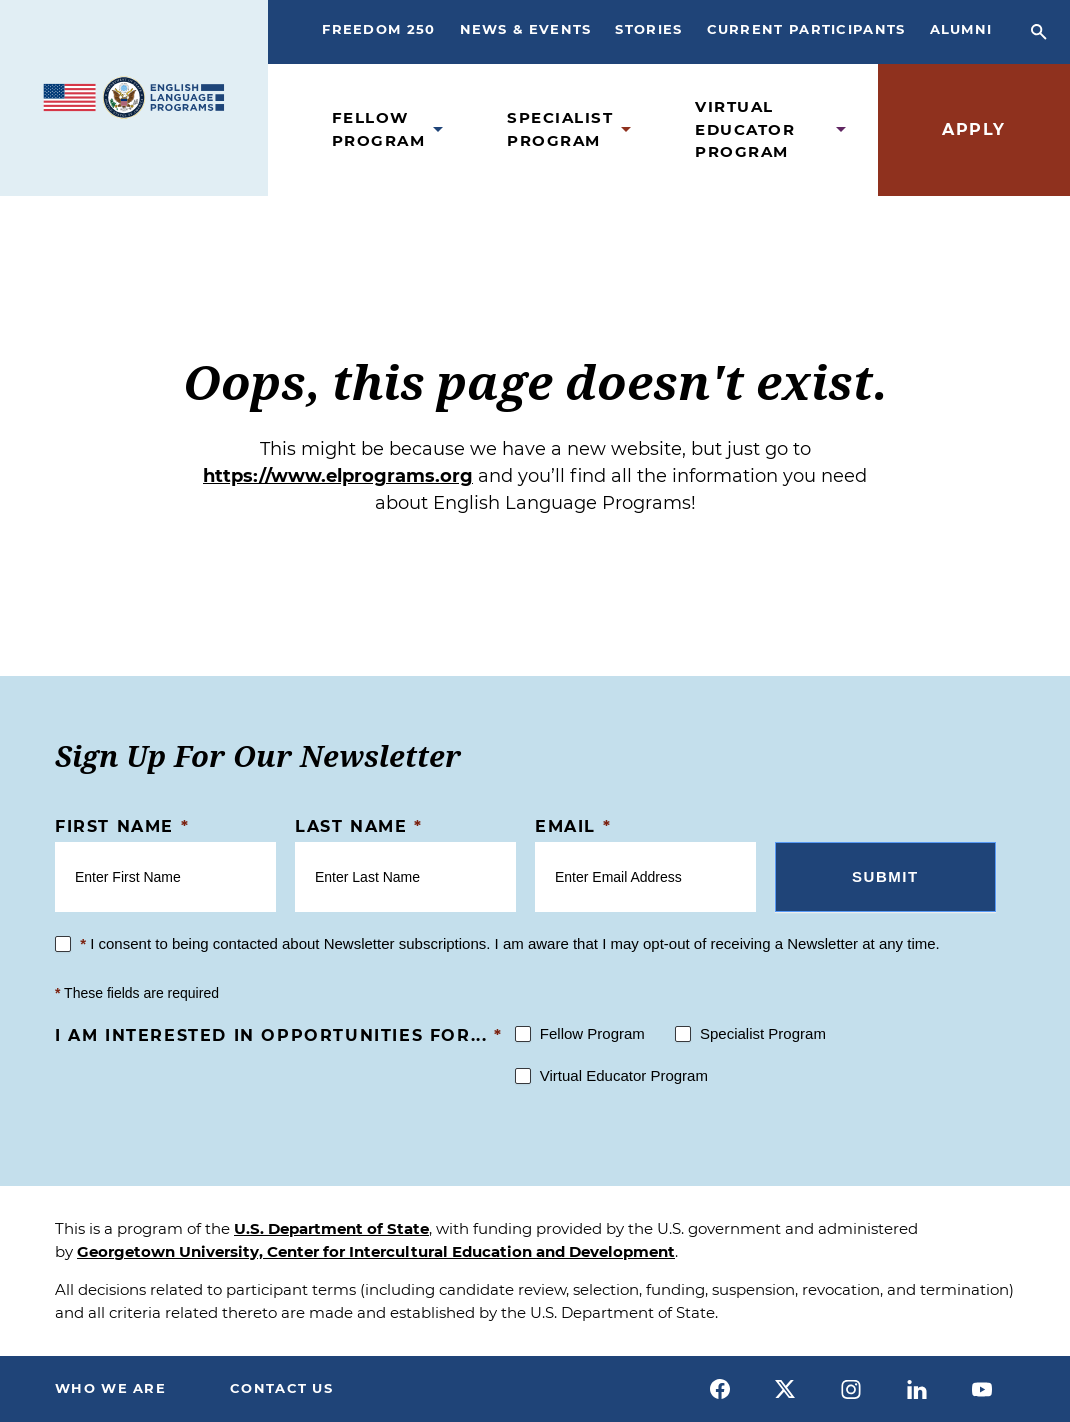  I want to click on Apply, so click(974, 129).